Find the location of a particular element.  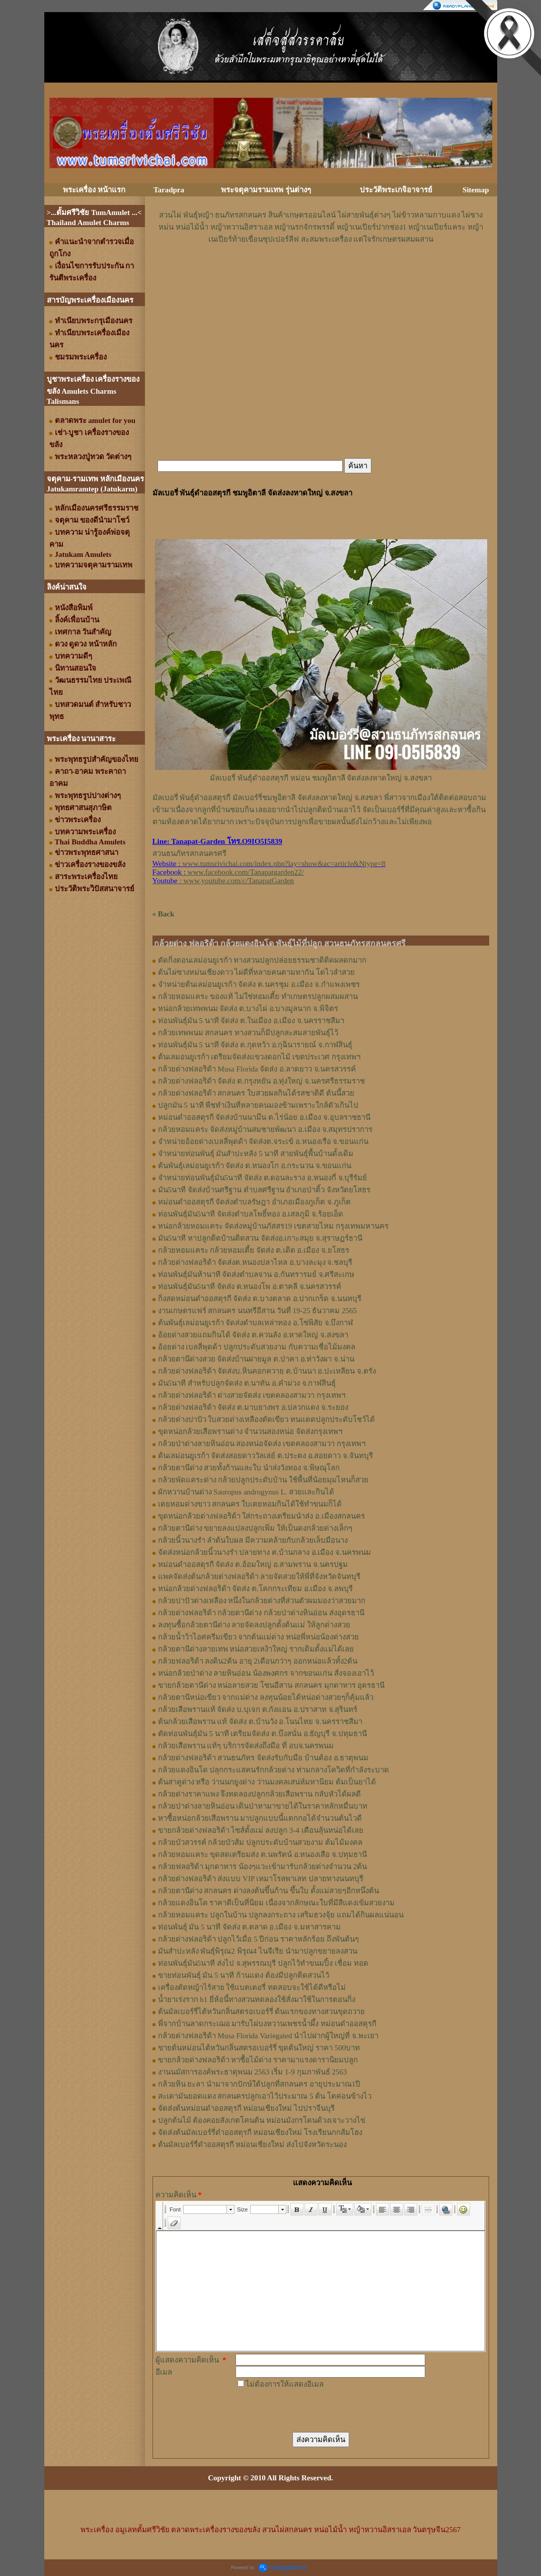

ต้นมัลเบอร์รี่ไต้หวันกลิ่นสตรอเบอร์รี่ ต้นแรกของทางสวนขุดถวาย is located at coordinates (261, 2012).